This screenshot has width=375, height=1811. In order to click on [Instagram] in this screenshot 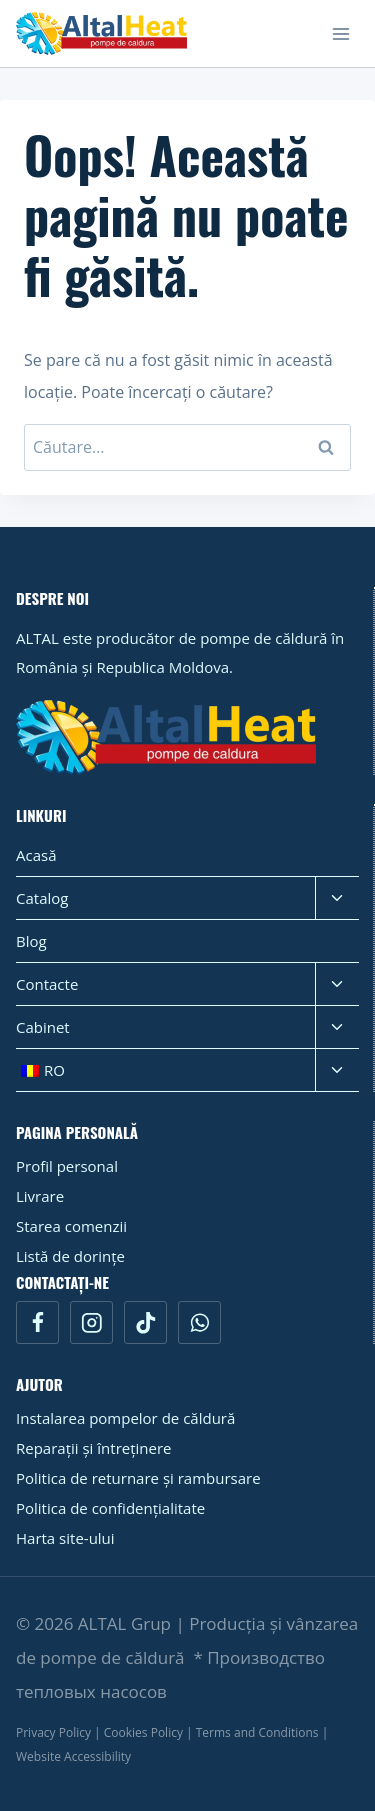, I will do `click(91, 1322)`.